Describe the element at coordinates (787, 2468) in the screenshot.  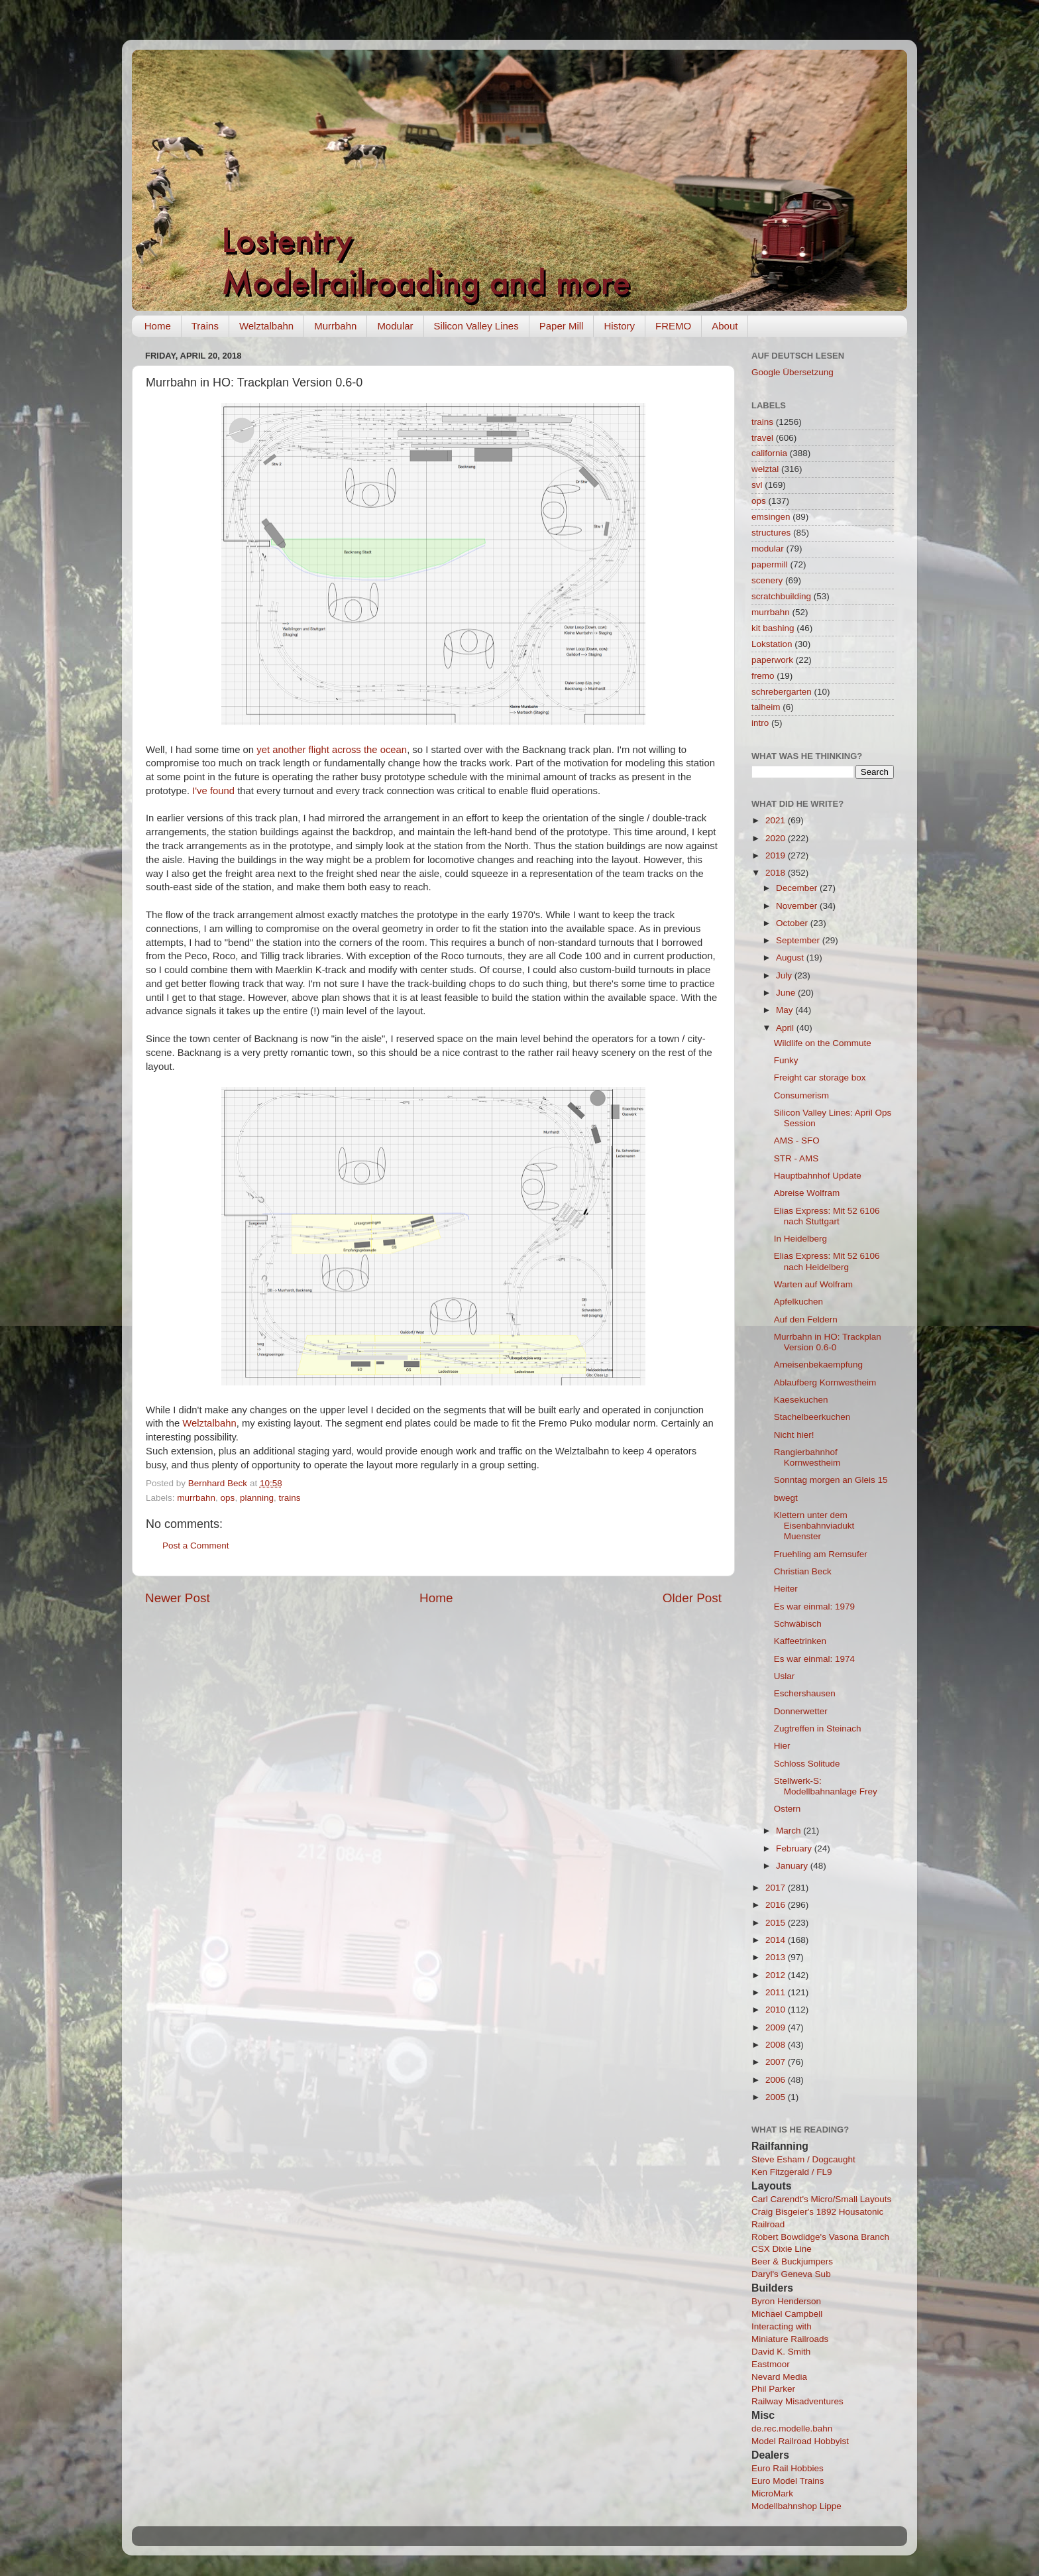
I see `Euro Rail Hobbies` at that location.